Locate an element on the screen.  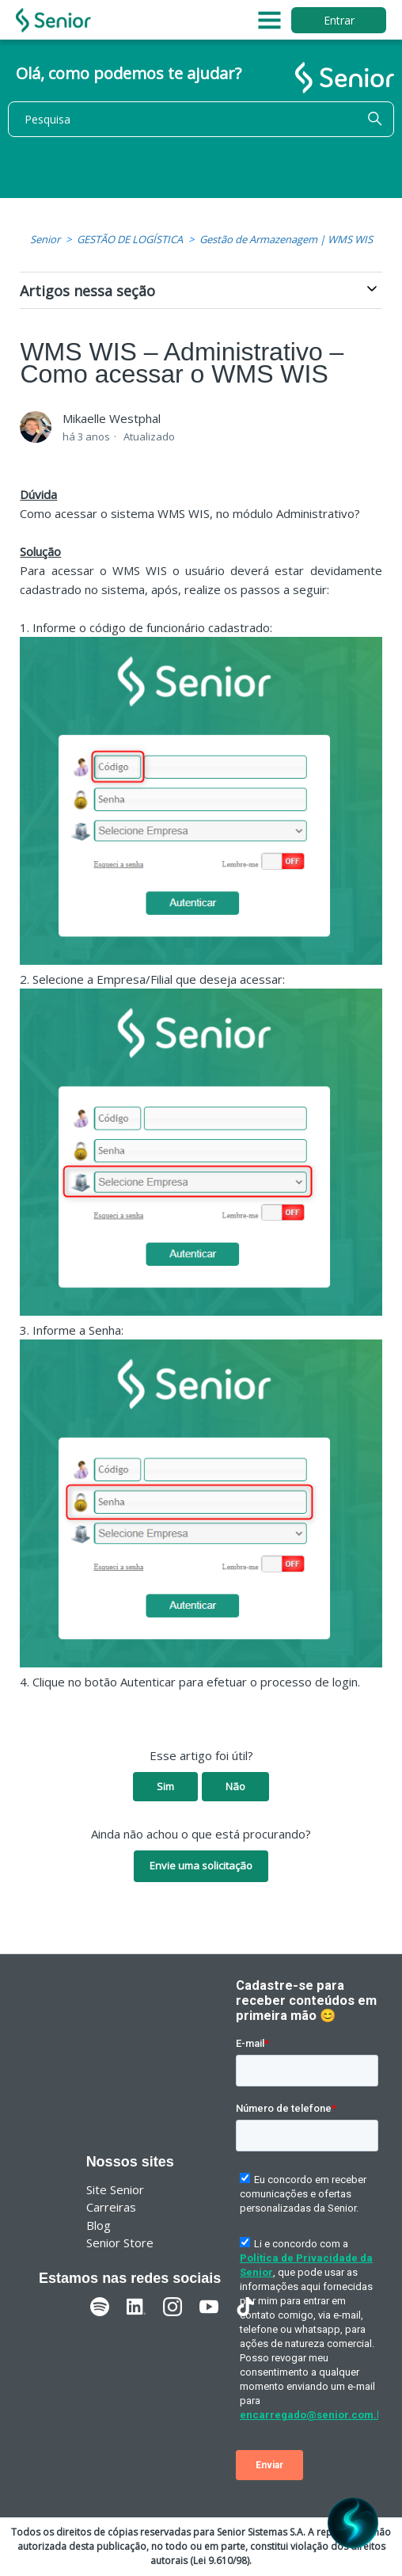
Senior is located at coordinates (45, 239).